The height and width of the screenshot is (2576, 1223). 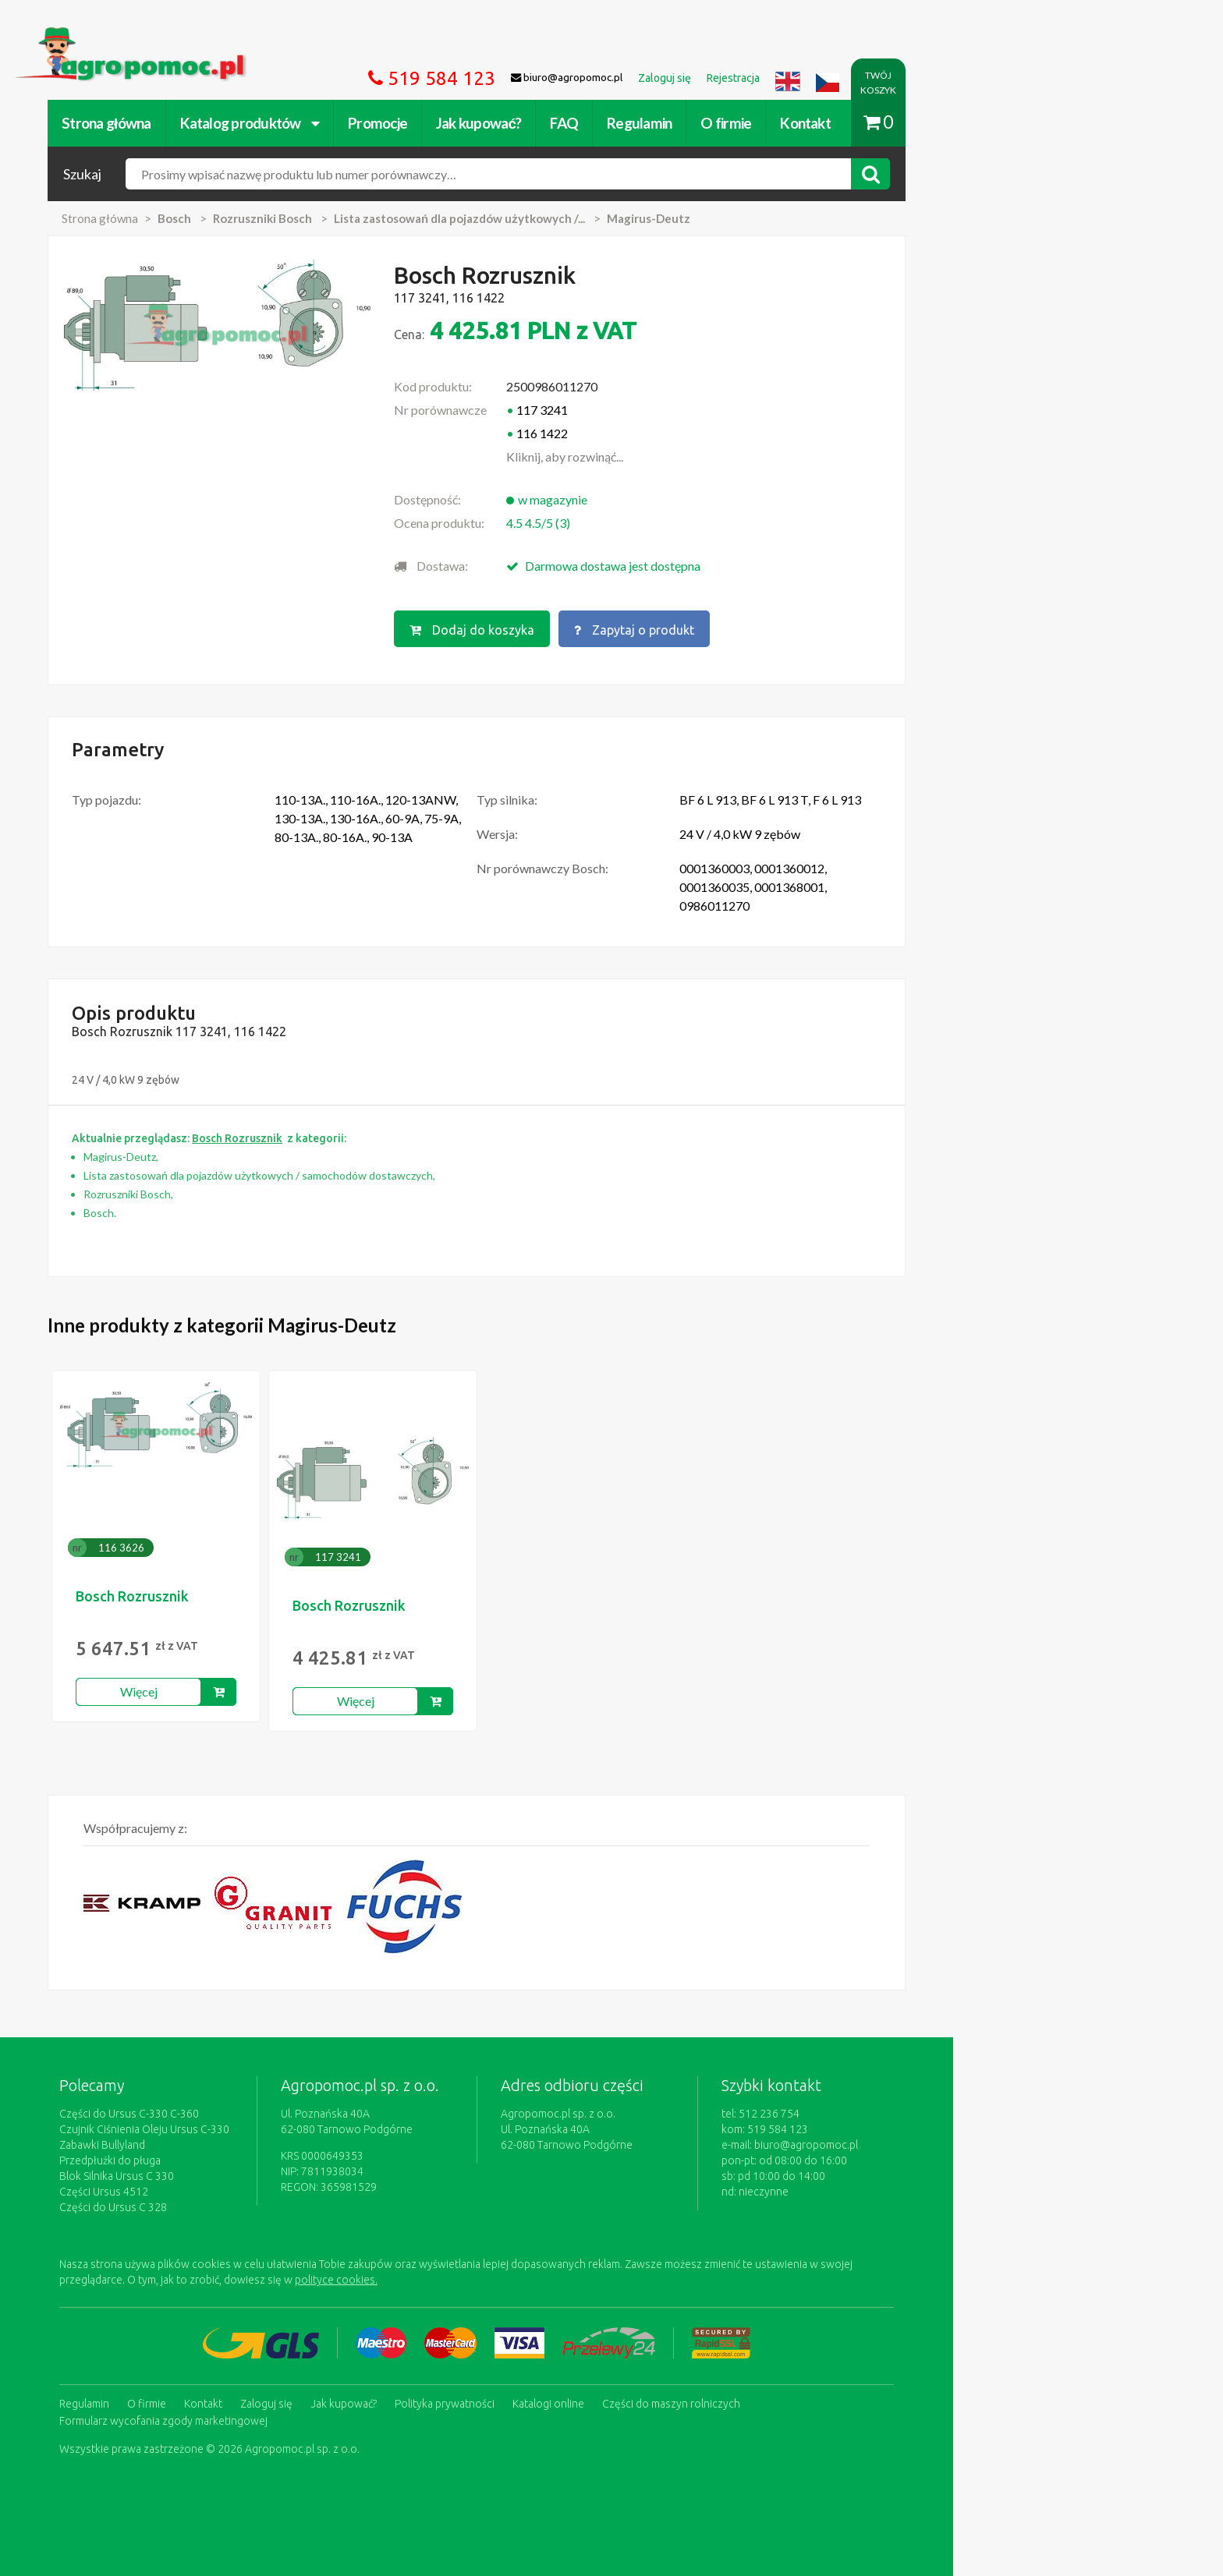 I want to click on Części do Ursus C 328, so click(x=244, y=2204).